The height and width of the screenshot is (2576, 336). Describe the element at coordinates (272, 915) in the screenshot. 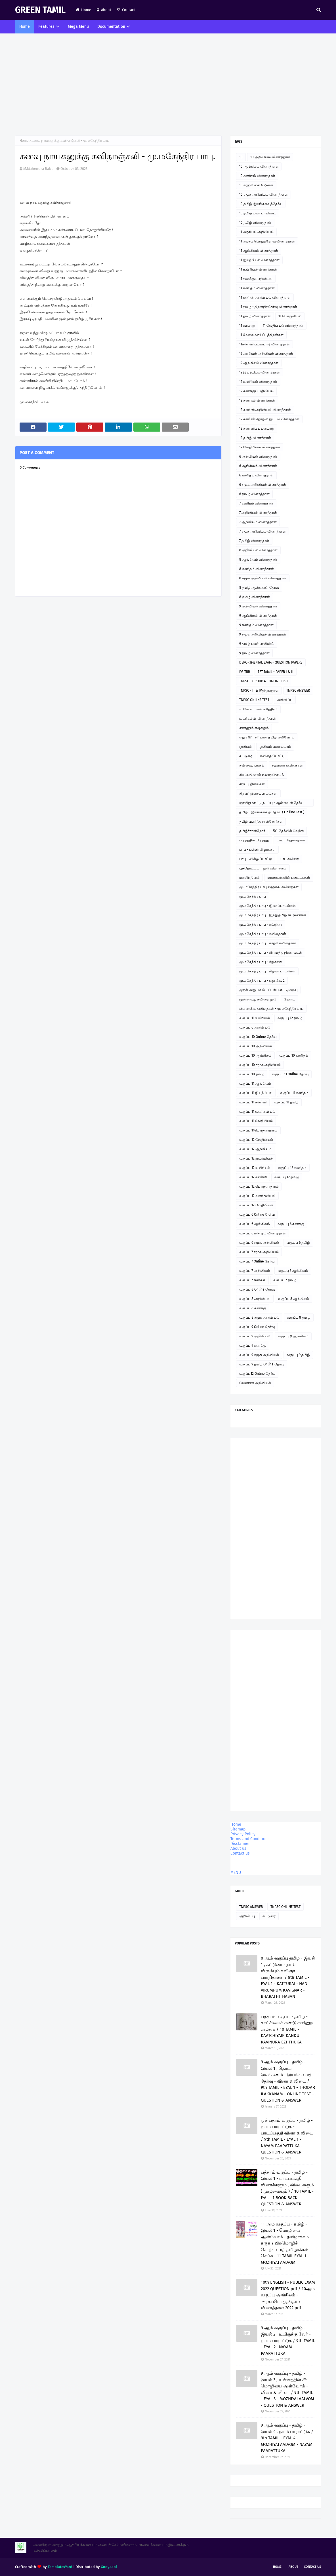

I see `மு.மகேந்திர பாபு - இந்து தமிழ் கட்டுரைகள்` at that location.